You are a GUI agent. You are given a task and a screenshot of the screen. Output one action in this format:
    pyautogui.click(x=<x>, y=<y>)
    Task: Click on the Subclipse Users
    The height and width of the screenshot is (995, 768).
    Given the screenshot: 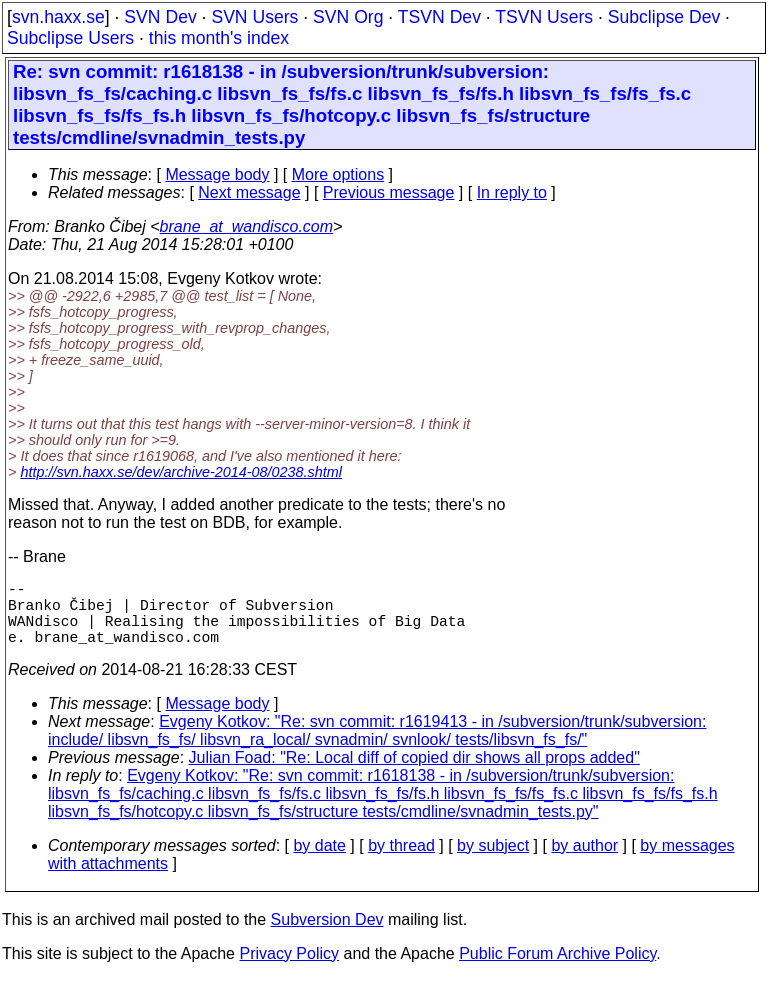 What is the action you would take?
    pyautogui.click(x=70, y=38)
    